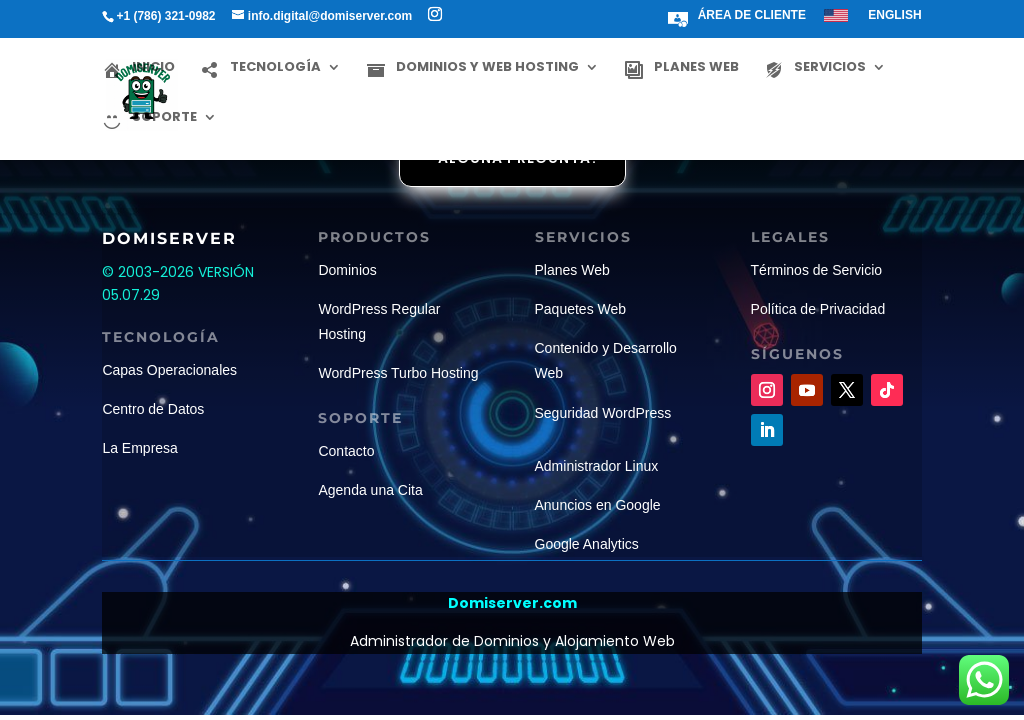  Describe the element at coordinates (153, 409) in the screenshot. I see `Centro de Datos` at that location.